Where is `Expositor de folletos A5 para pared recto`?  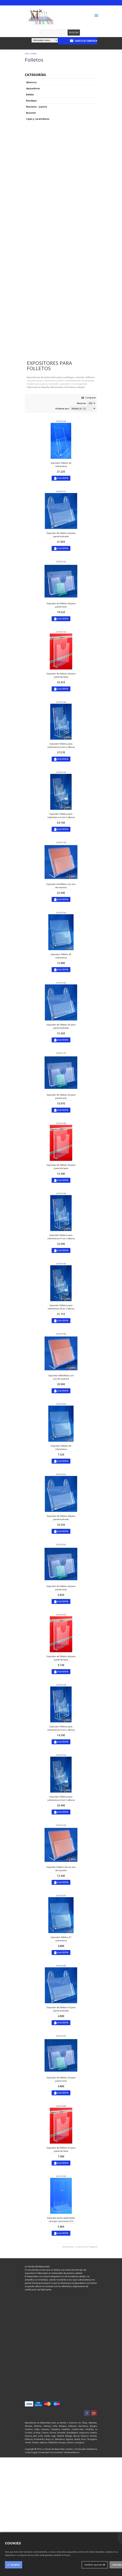
Expositor de folletos A5 para pared recto is located at coordinates (61, 1096).